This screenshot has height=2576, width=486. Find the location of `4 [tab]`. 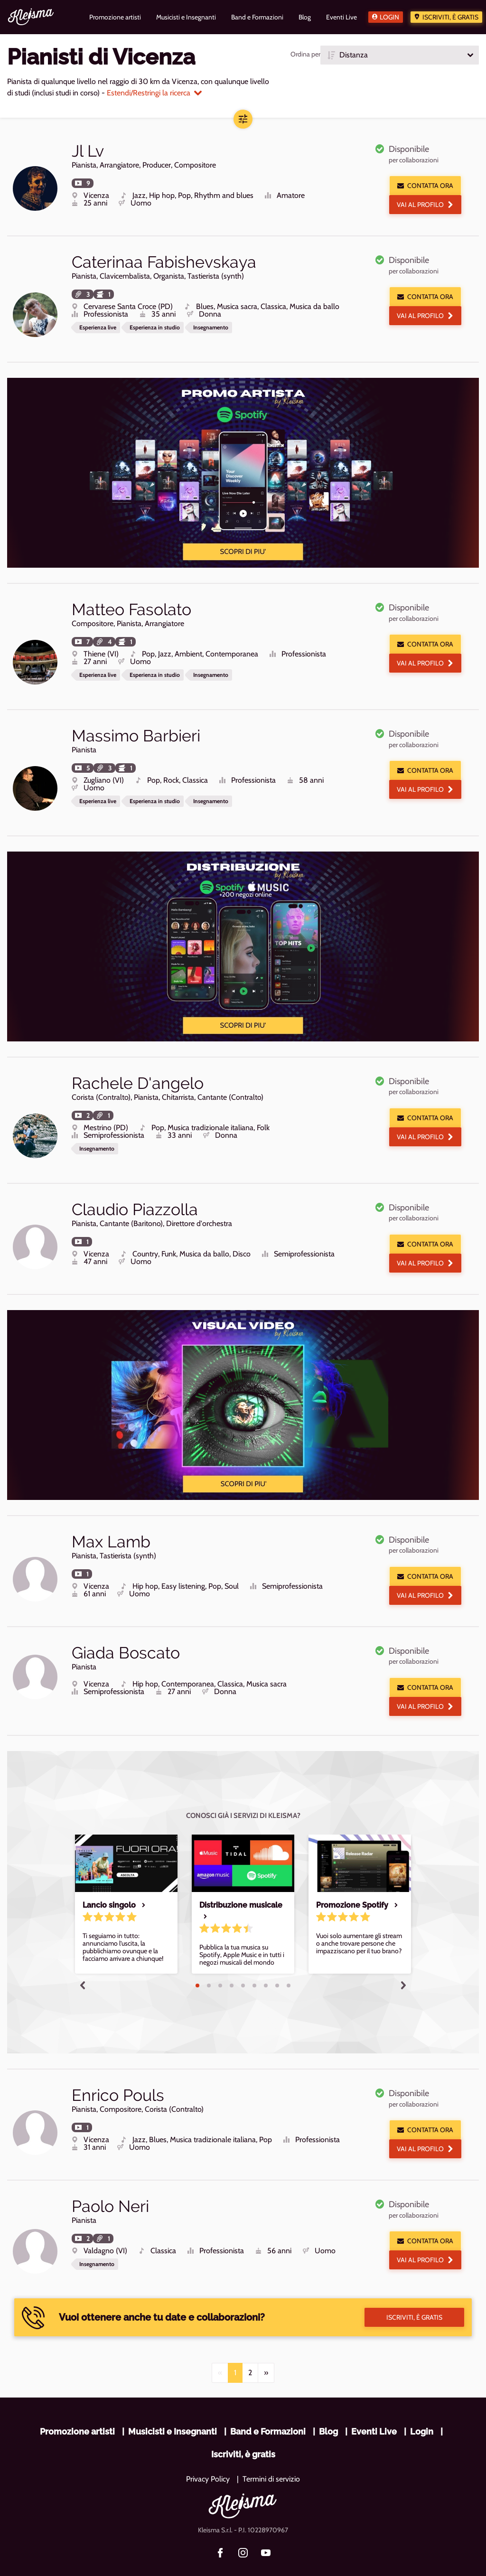

4 [tab] is located at coordinates (232, 1964).